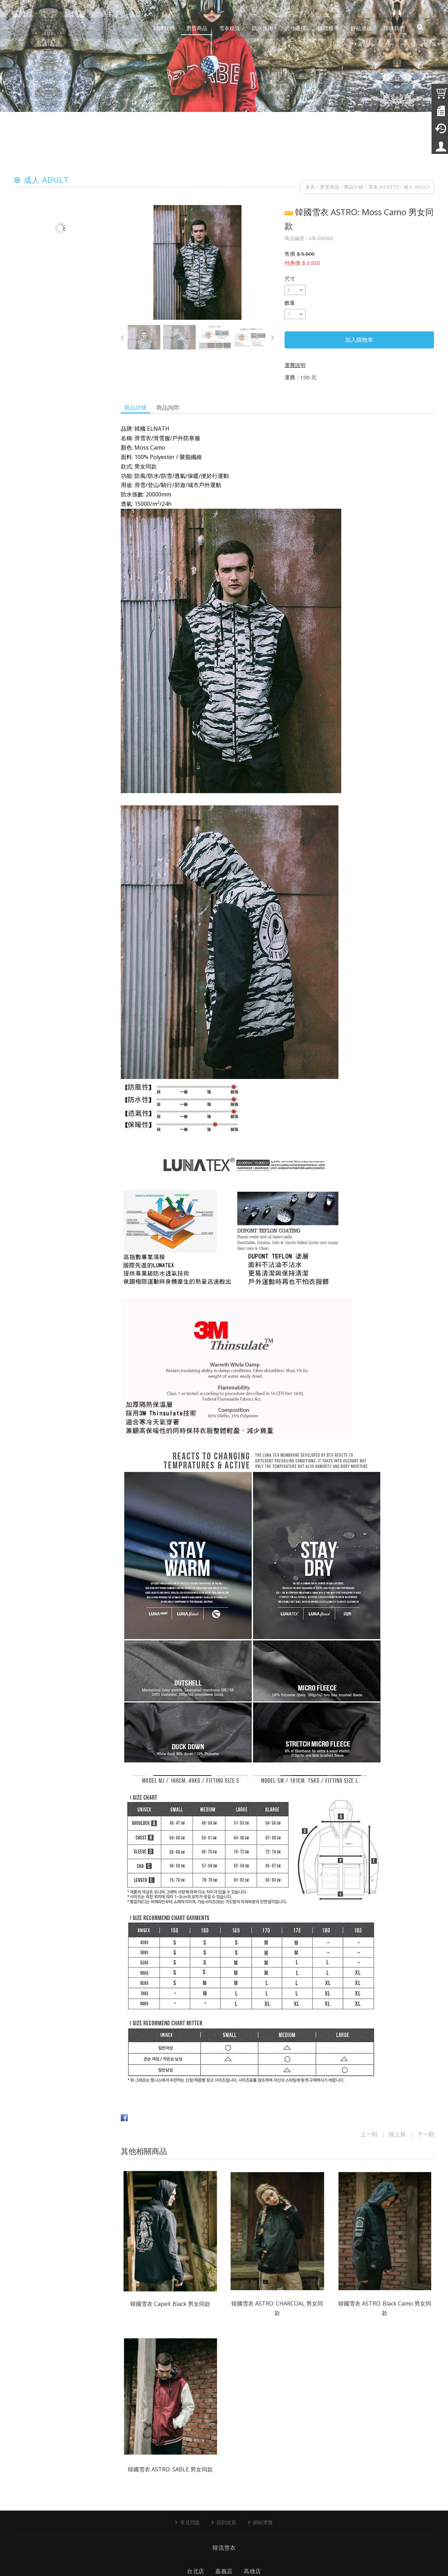 Image resolution: width=448 pixels, height=2576 pixels. Describe the element at coordinates (170, 2304) in the screenshot. I see `韓國雪衣 Capell: Black 男女同款` at that location.